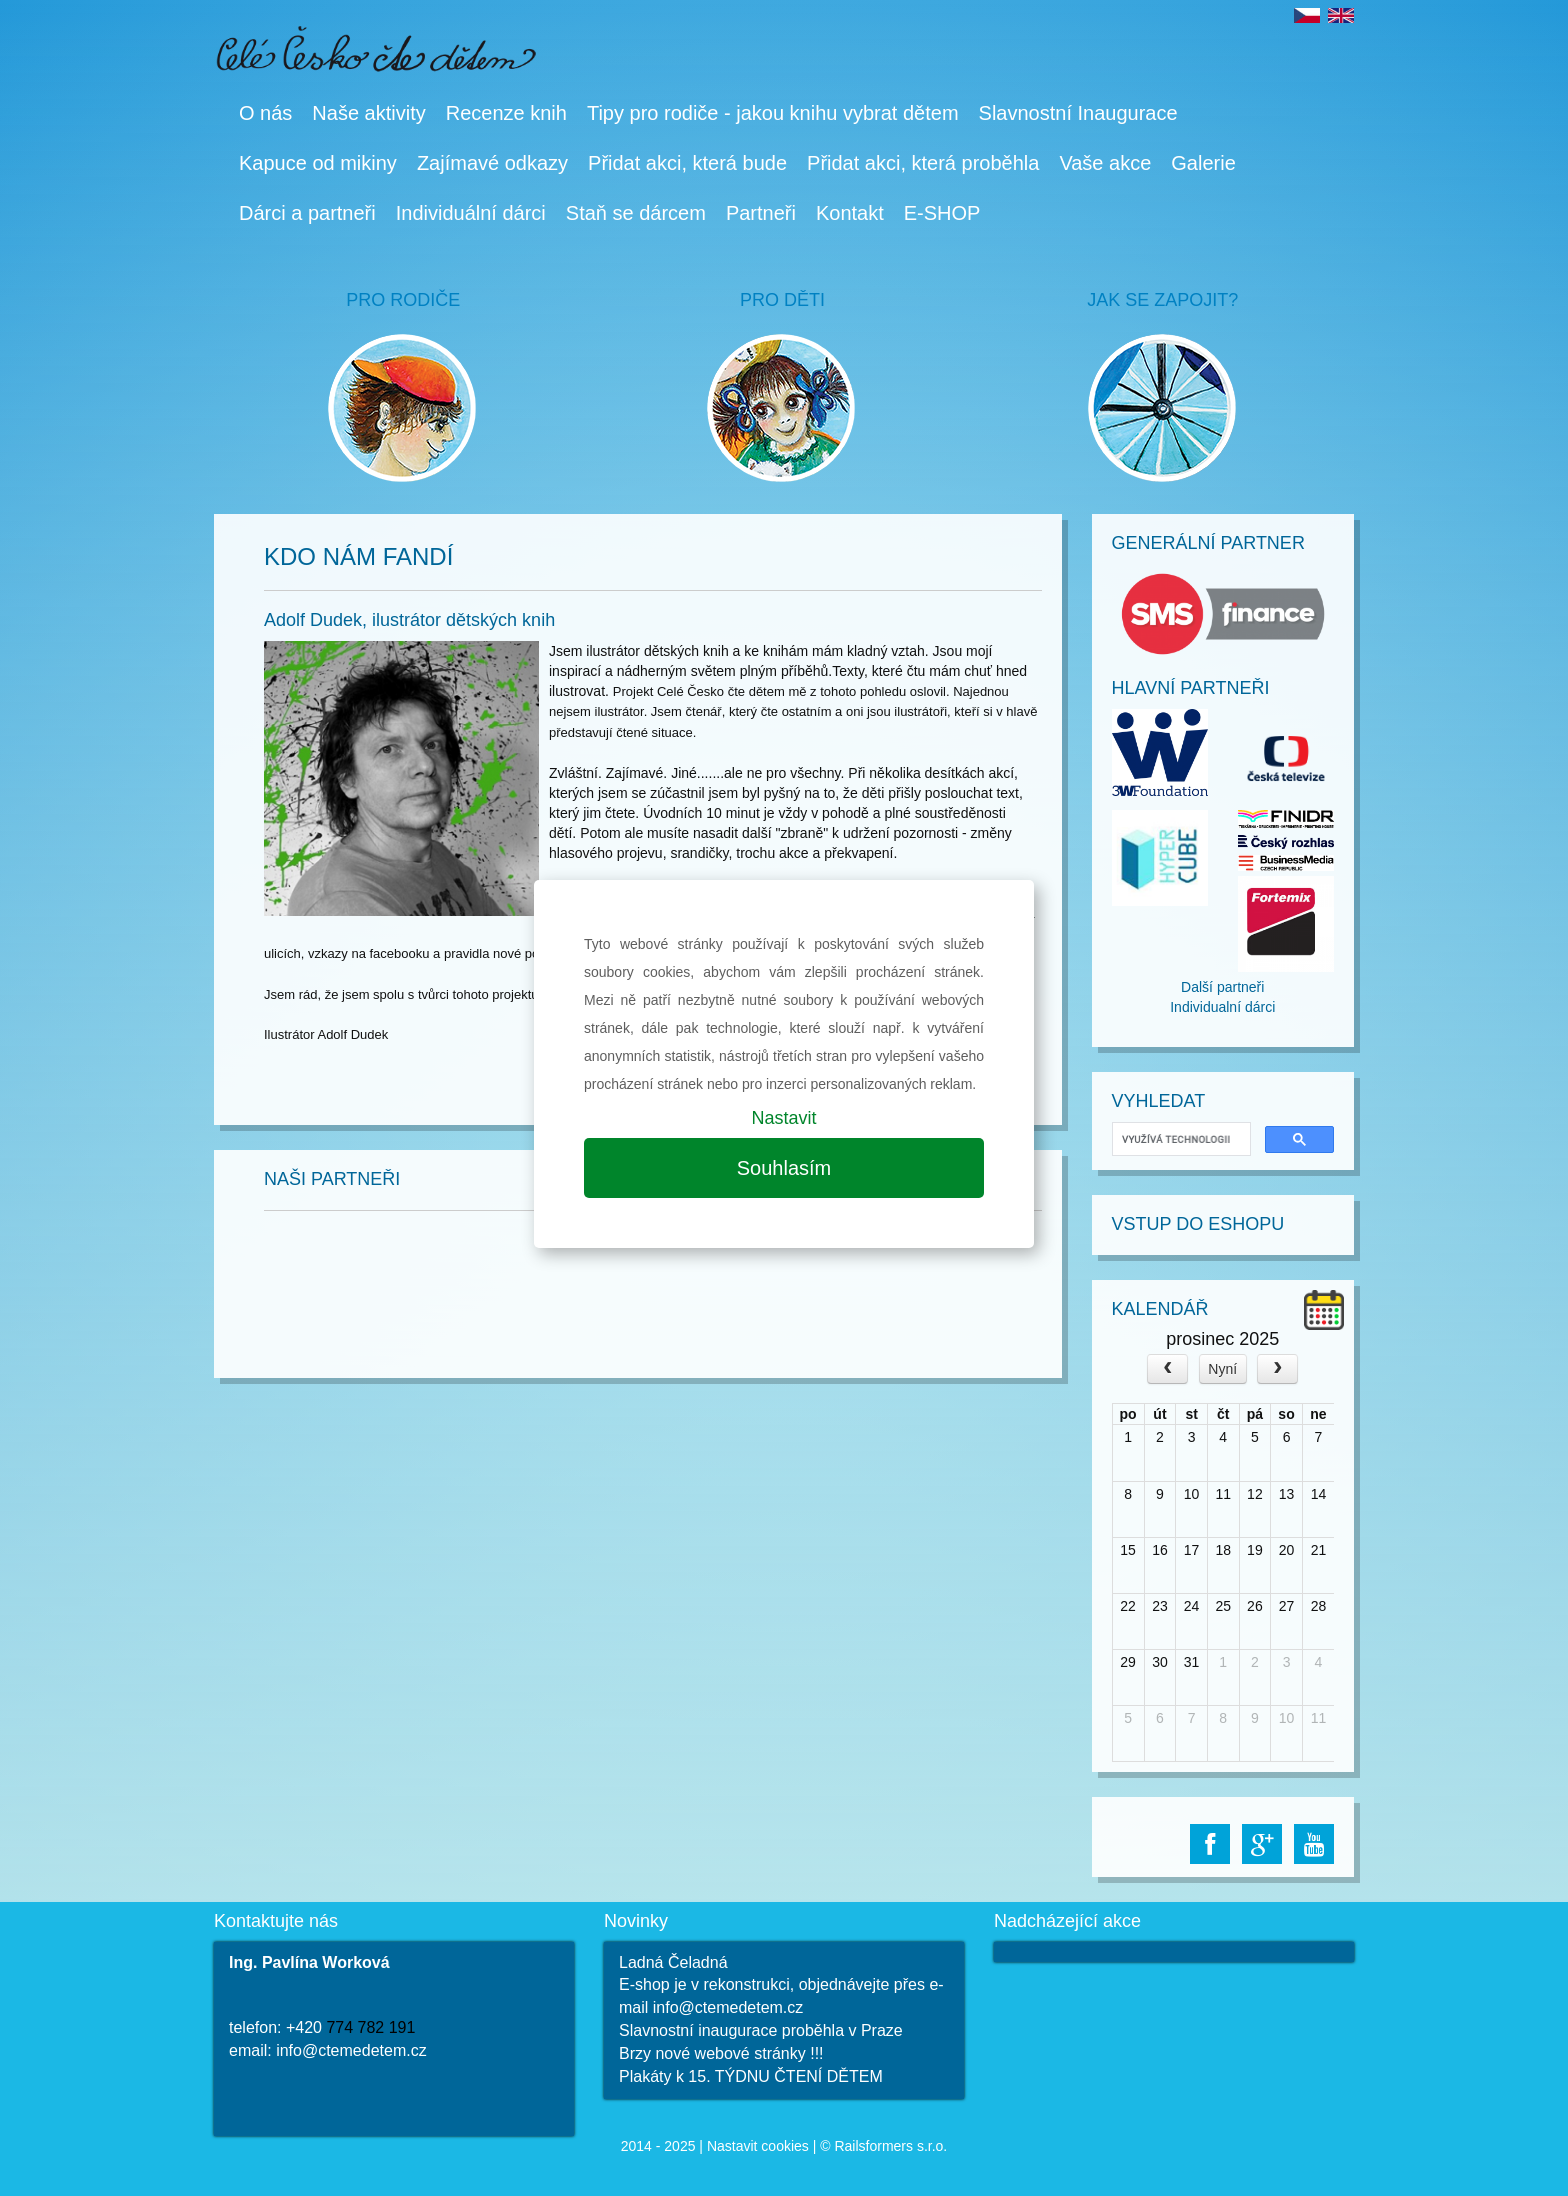 The image size is (1568, 2196). What do you see at coordinates (368, 113) in the screenshot?
I see `Naše aktivity` at bounding box center [368, 113].